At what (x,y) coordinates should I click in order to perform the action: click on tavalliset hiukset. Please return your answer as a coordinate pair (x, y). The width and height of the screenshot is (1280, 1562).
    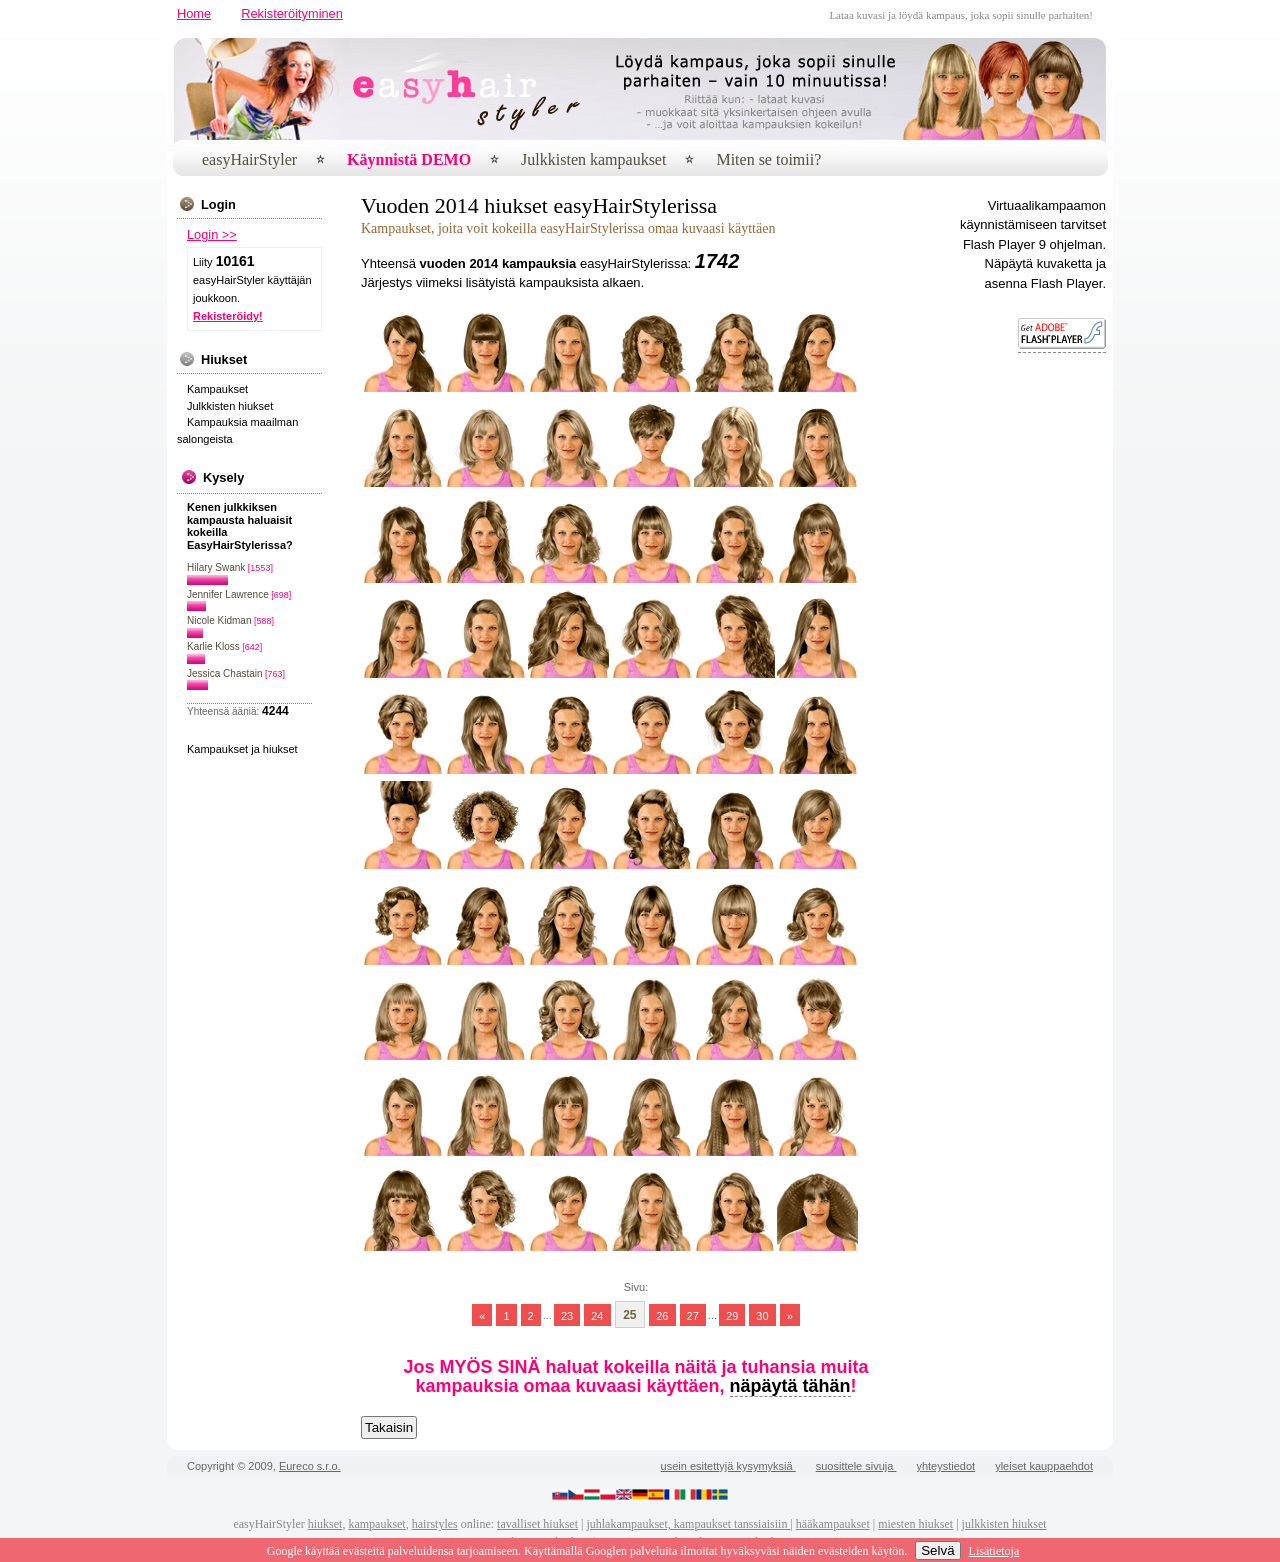
    Looking at the image, I should click on (537, 1524).